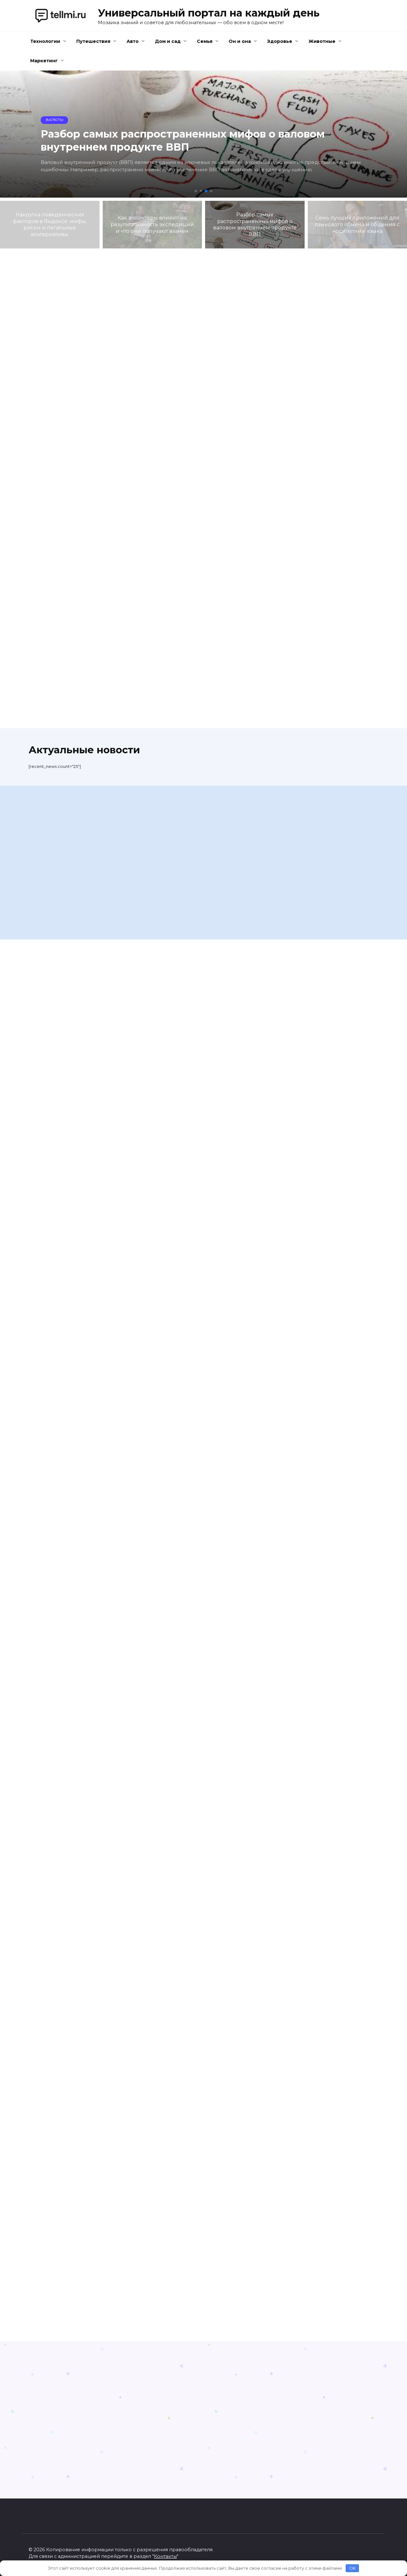  I want to click on [button], so click(196, 191).